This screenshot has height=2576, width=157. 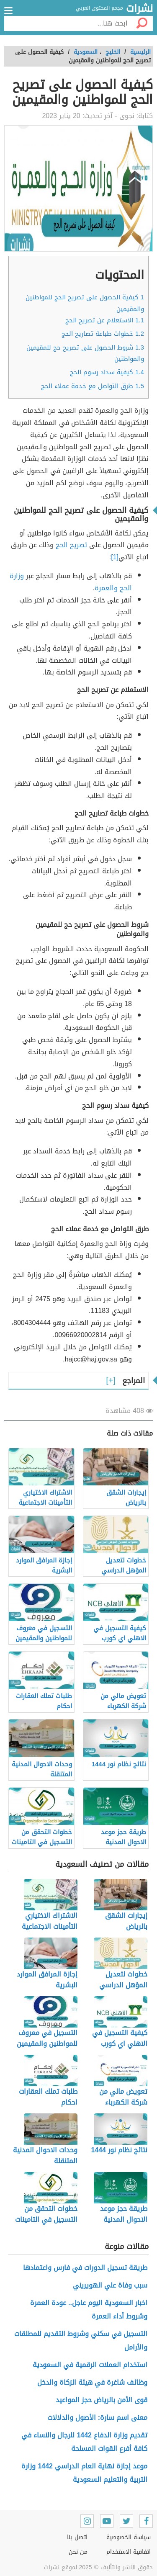 What do you see at coordinates (84, 2442) in the screenshot?
I see `تقديم وزارة الدفاع 1442 للرجال والنساء في كافة أفرع القوات المسلحة` at bounding box center [84, 2442].